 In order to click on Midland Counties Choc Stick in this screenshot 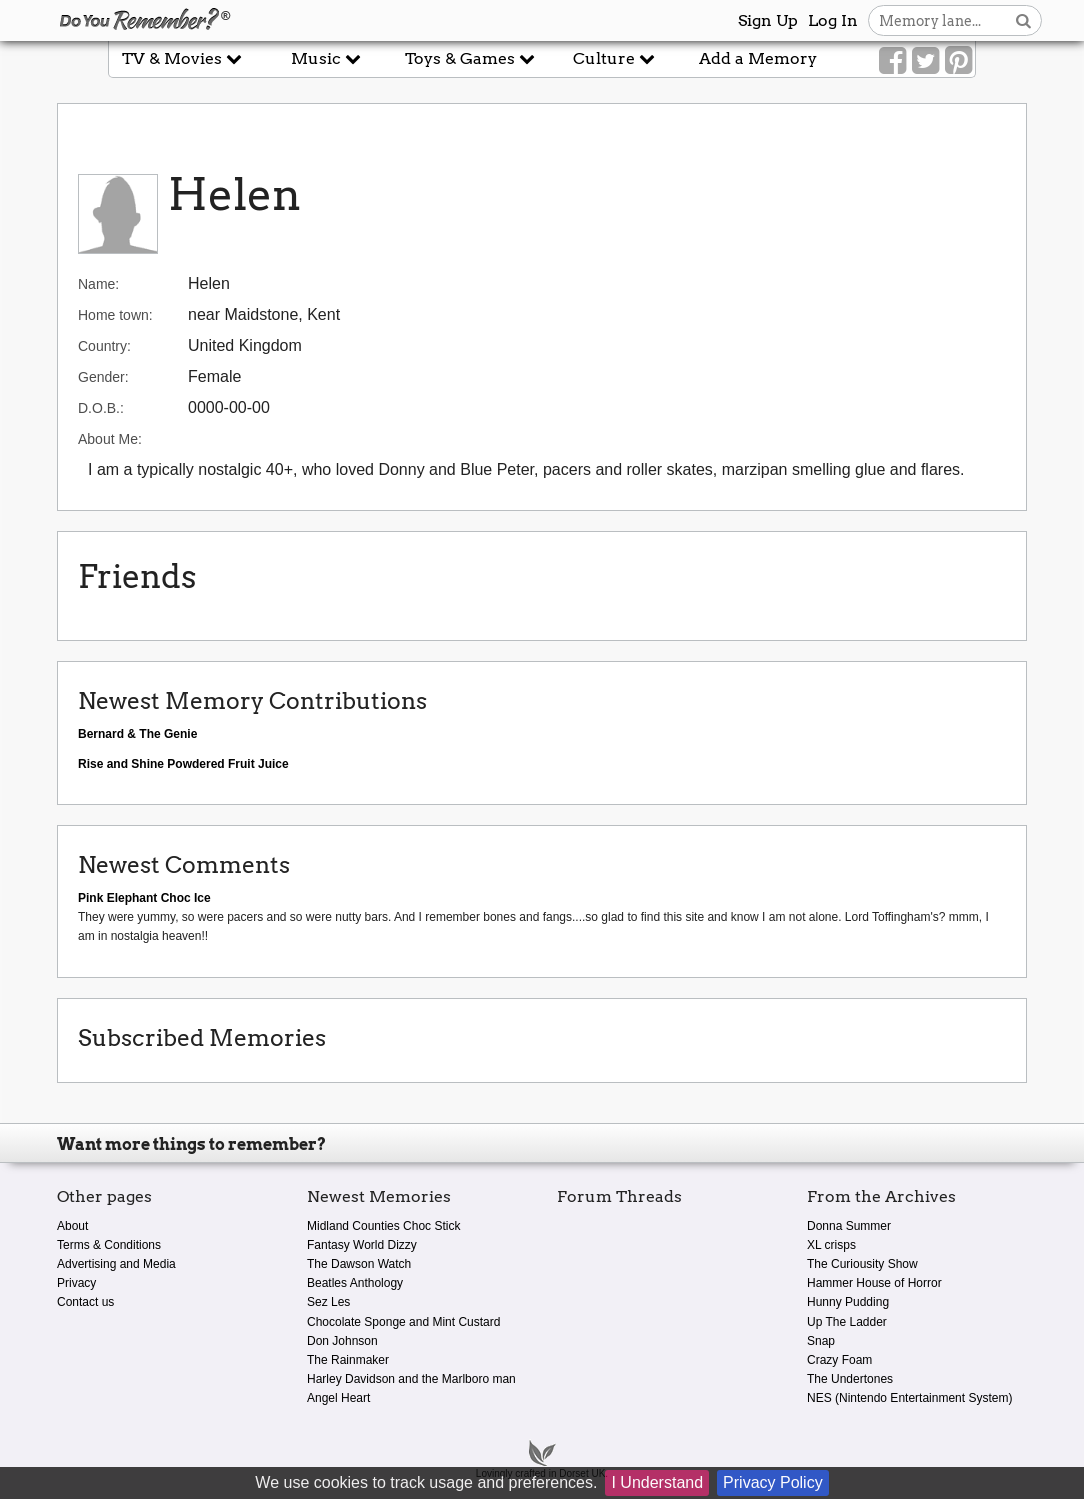, I will do `click(383, 1226)`.